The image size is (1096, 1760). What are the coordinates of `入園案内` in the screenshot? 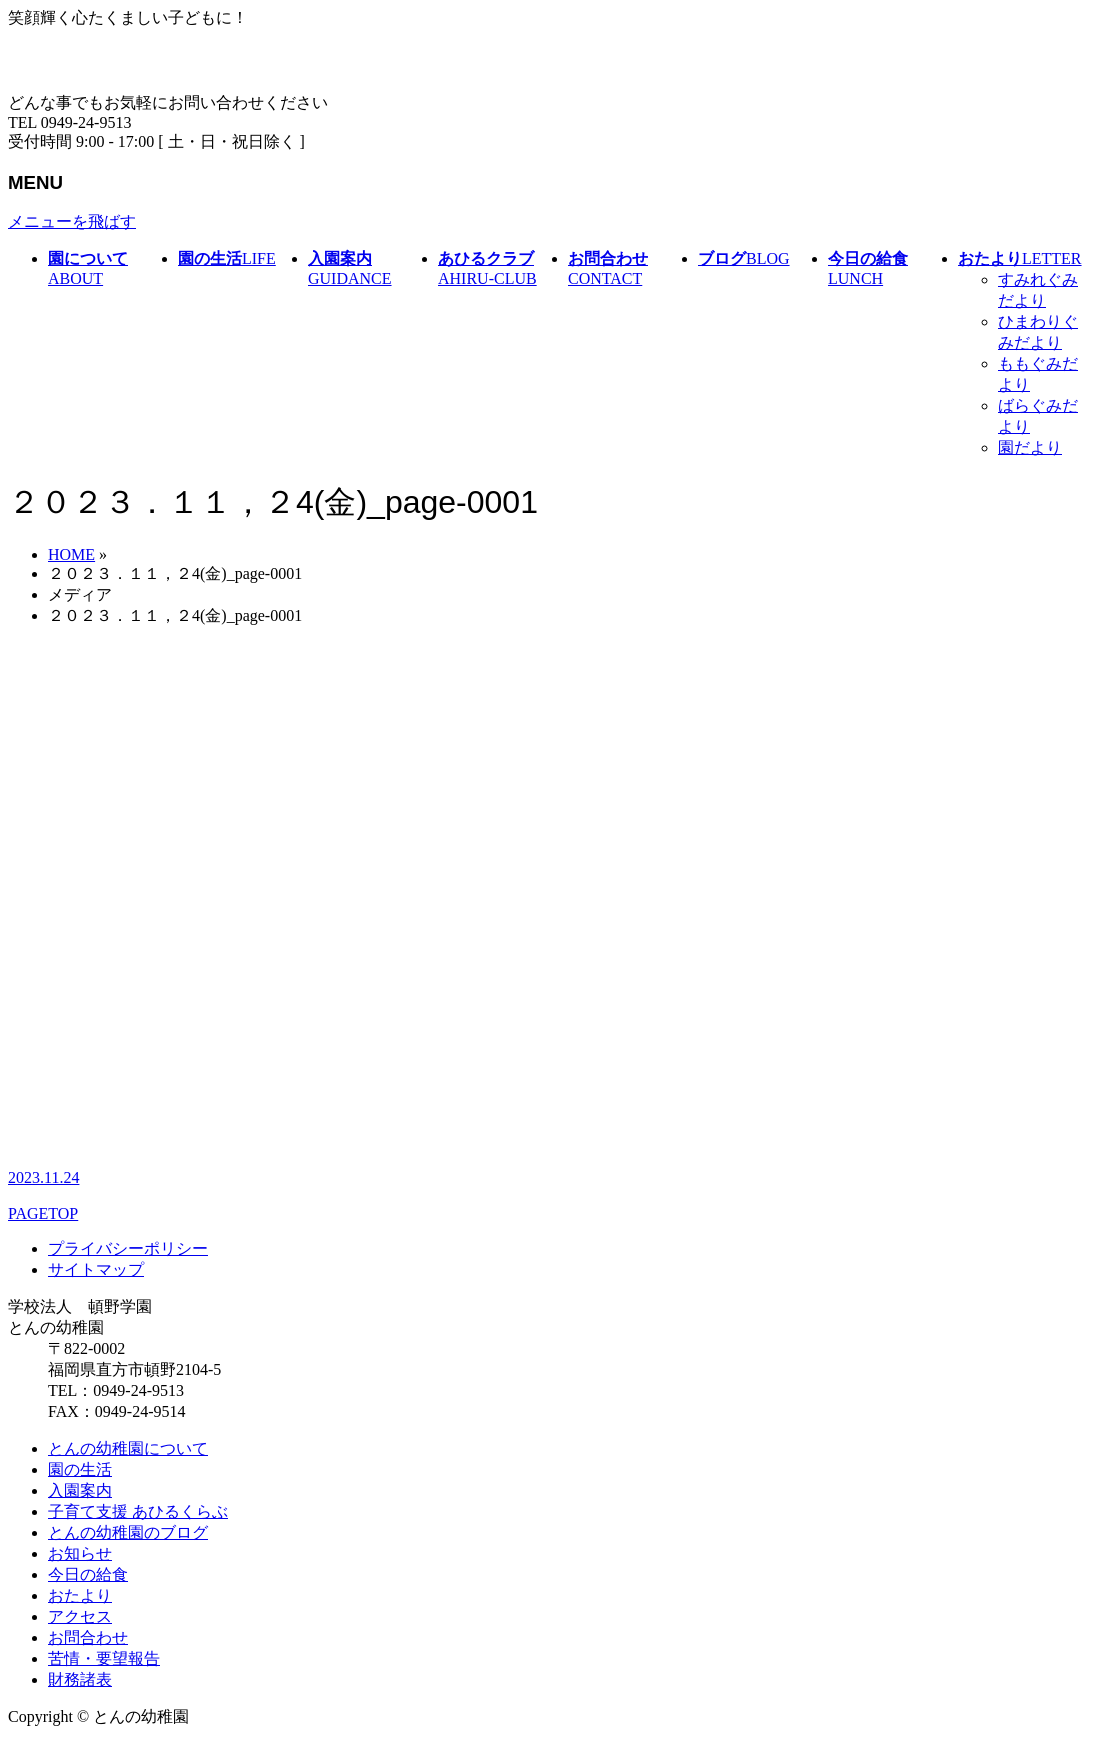 It's located at (80, 1490).